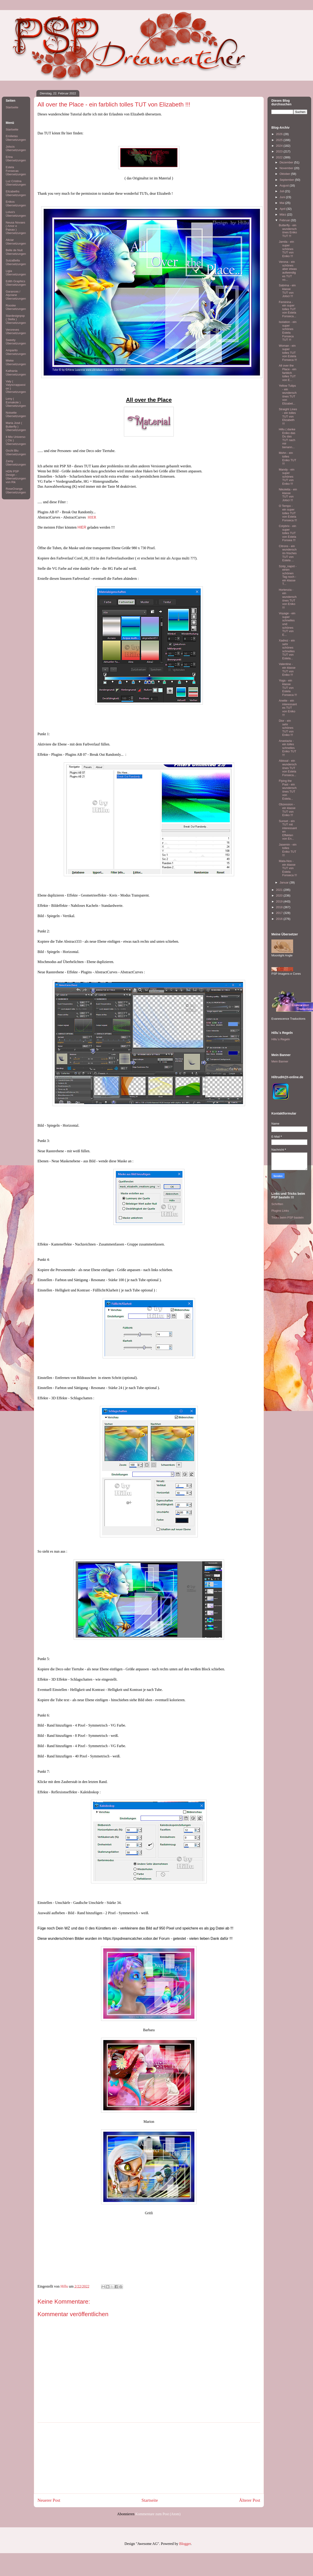 This screenshot has height=2576, width=313. What do you see at coordinates (282, 191) in the screenshot?
I see `Juli` at bounding box center [282, 191].